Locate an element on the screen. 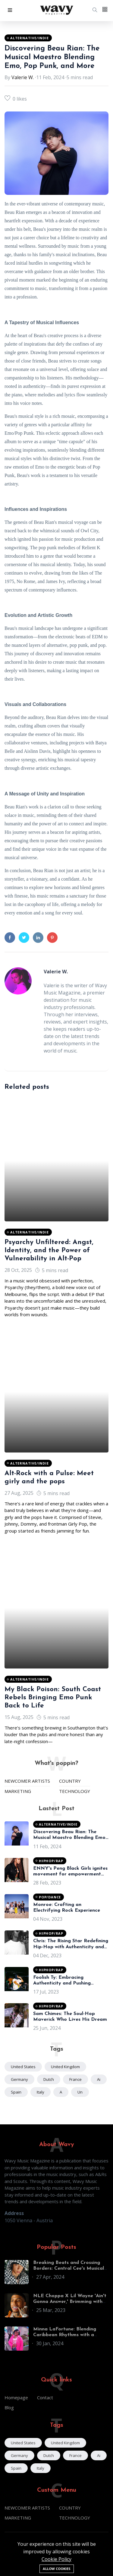  Germany is located at coordinates (19, 2079).